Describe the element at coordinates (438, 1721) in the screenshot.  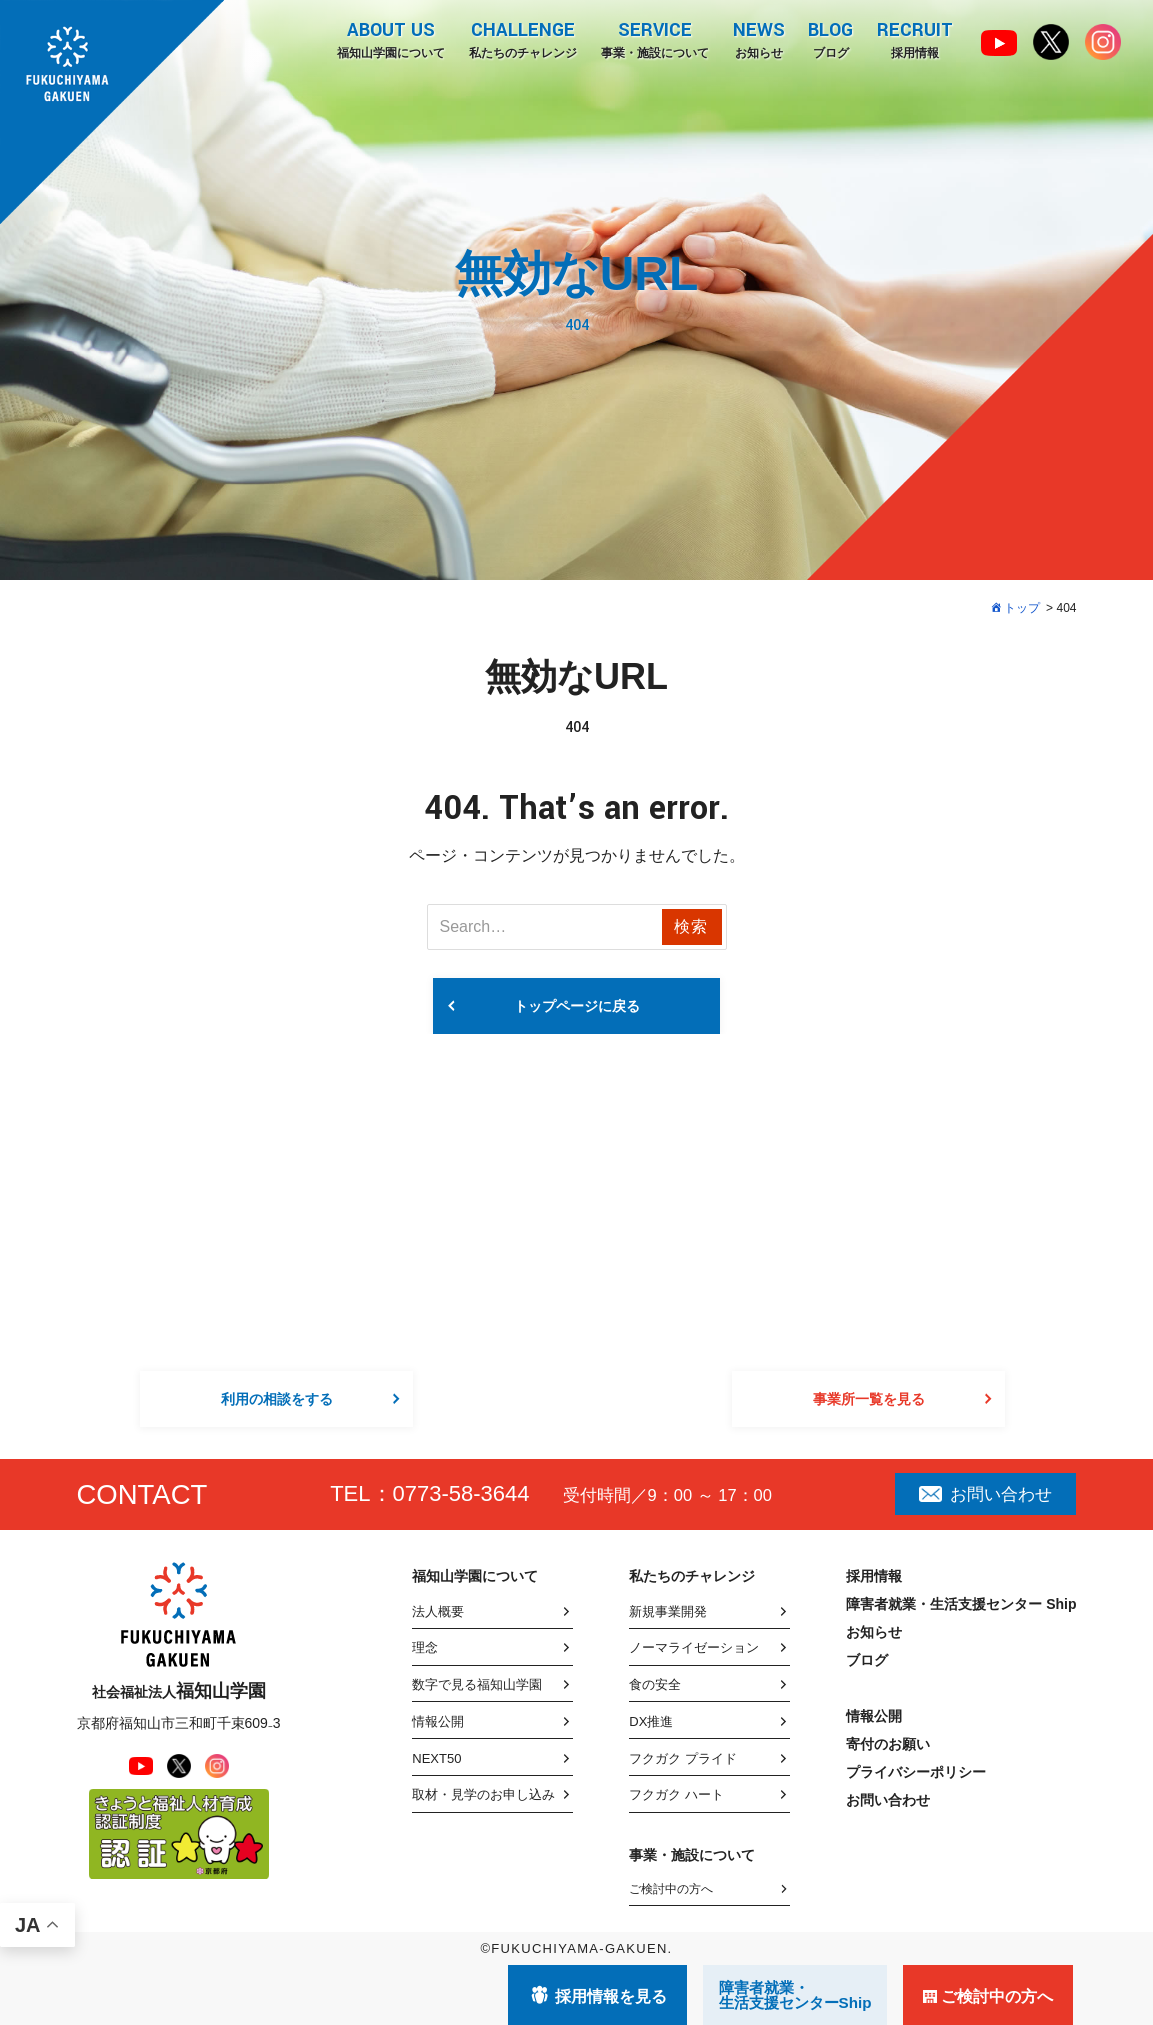
I see `情報公開` at that location.